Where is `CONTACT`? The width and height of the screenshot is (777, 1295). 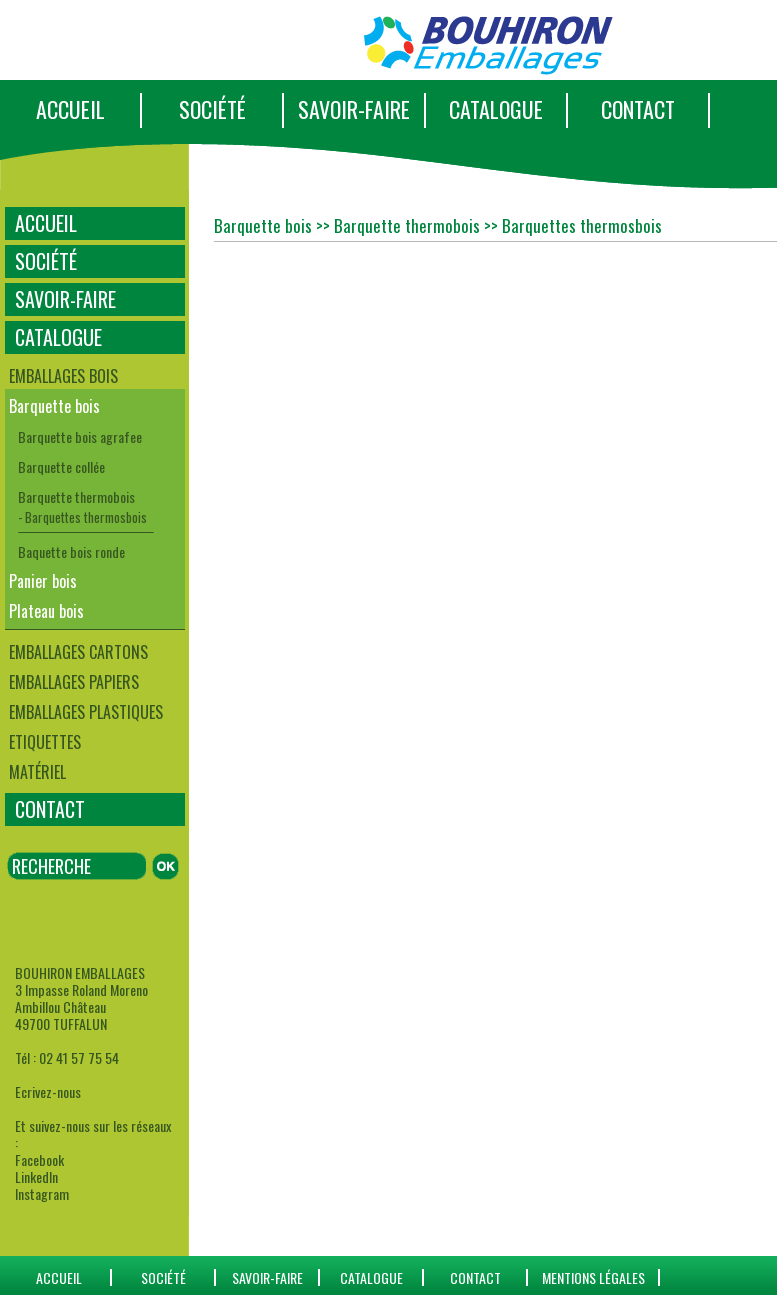 CONTACT is located at coordinates (638, 109).